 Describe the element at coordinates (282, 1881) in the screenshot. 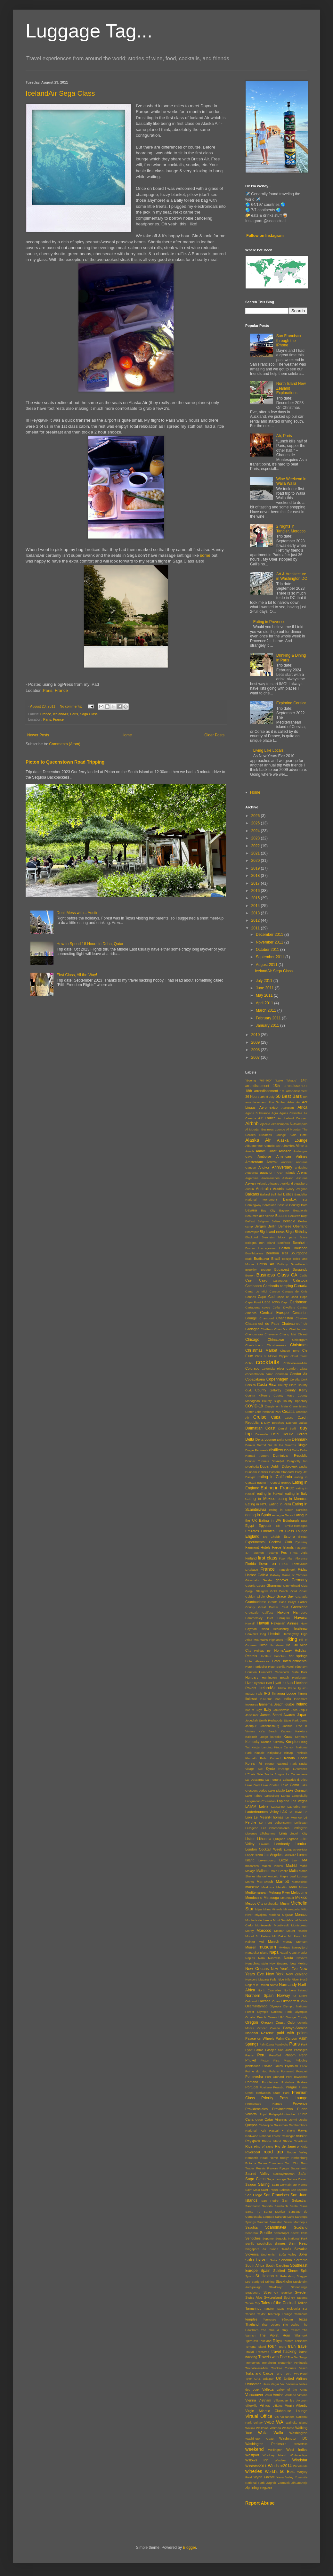

I see `Marriott` at that location.